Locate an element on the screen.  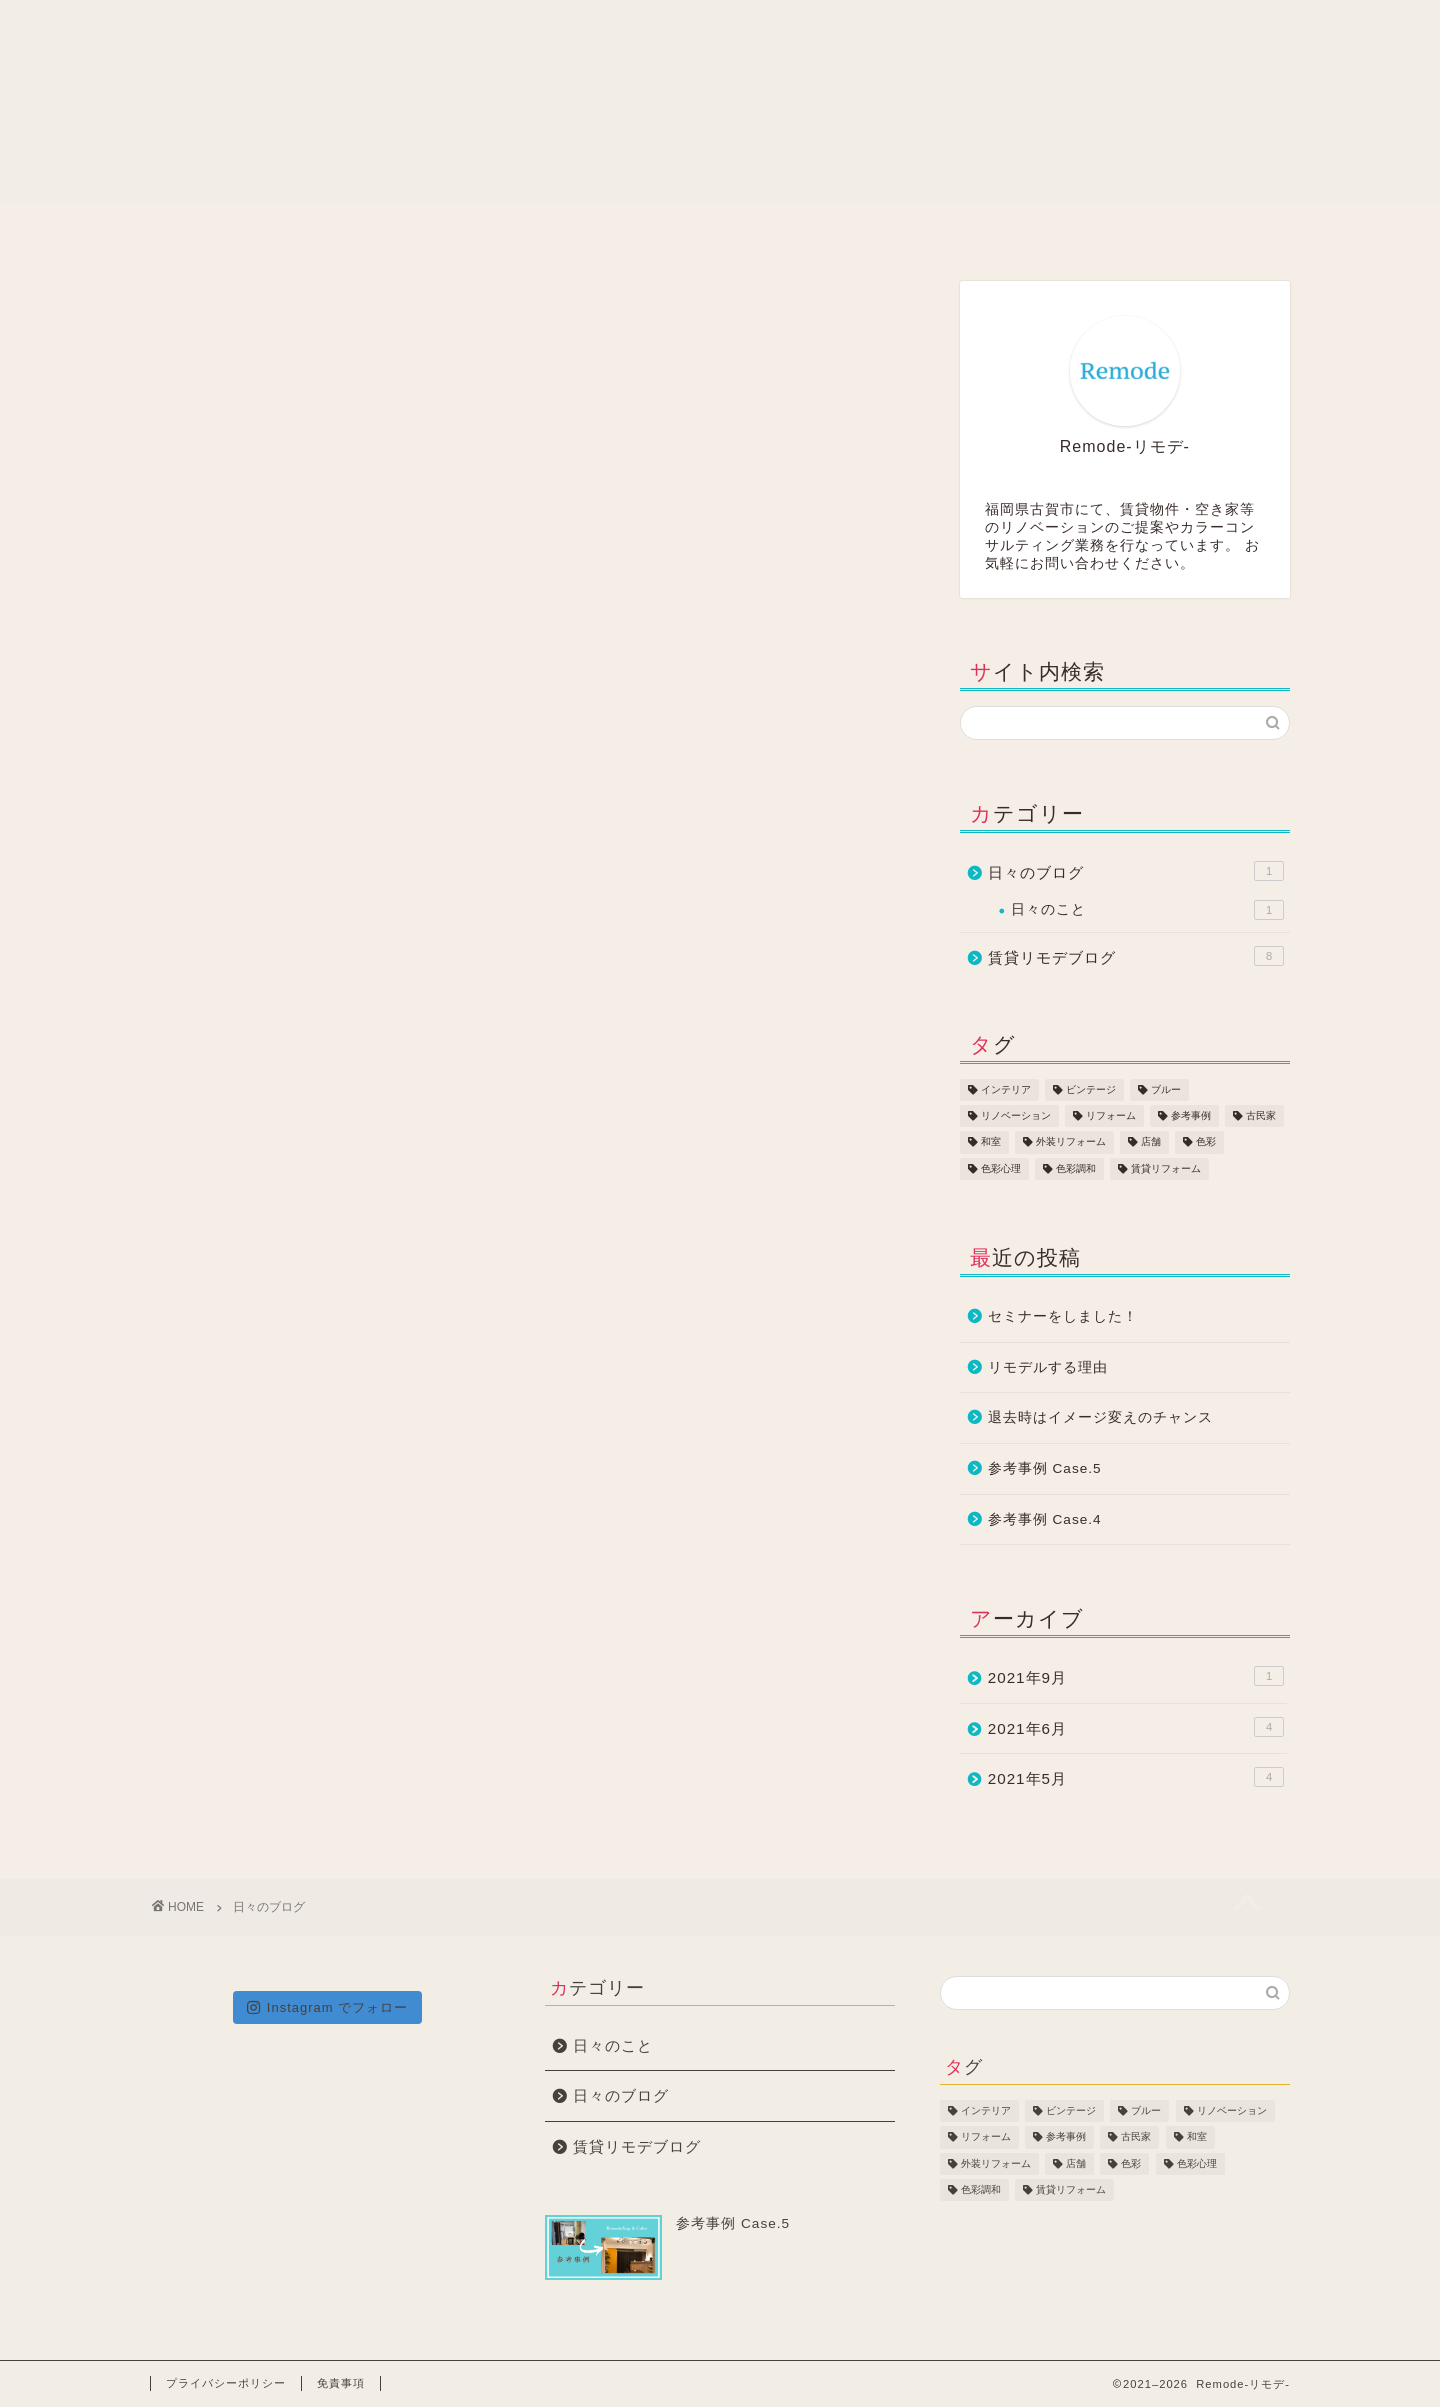
ホーム is located at coordinates (266, 229).